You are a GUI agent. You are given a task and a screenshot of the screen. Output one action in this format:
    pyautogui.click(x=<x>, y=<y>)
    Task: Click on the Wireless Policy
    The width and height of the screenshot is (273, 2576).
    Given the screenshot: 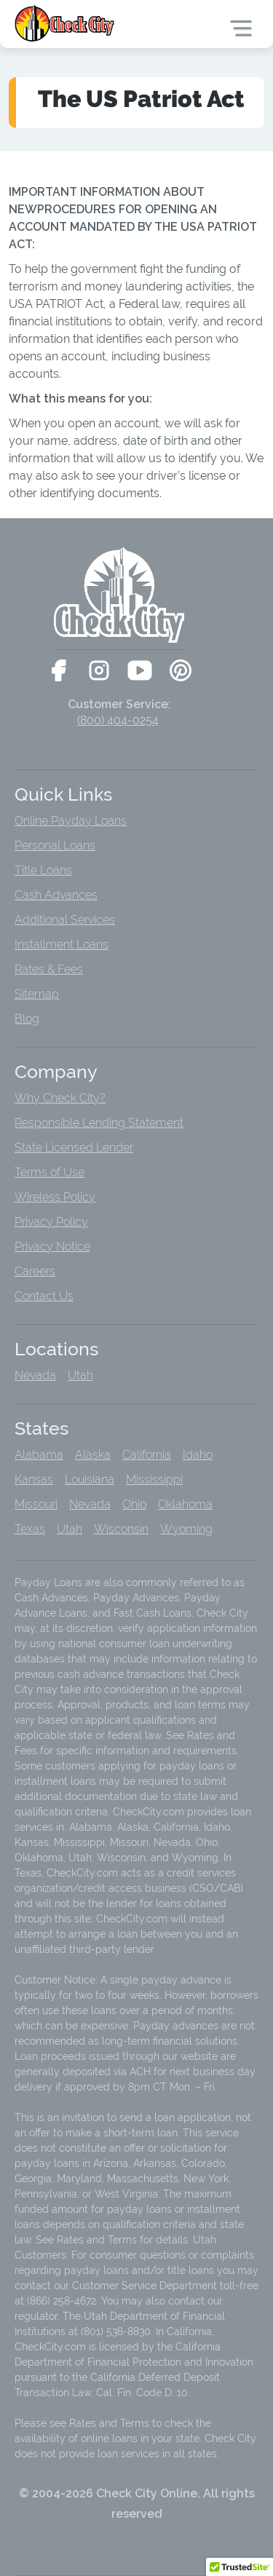 What is the action you would take?
    pyautogui.click(x=55, y=1197)
    